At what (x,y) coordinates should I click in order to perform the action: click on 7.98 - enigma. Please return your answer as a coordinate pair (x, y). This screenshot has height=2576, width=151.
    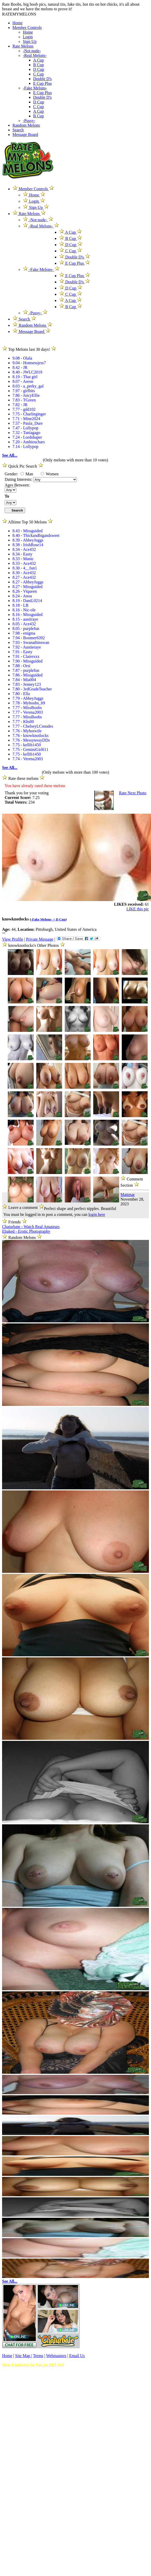
    Looking at the image, I should click on (23, 633).